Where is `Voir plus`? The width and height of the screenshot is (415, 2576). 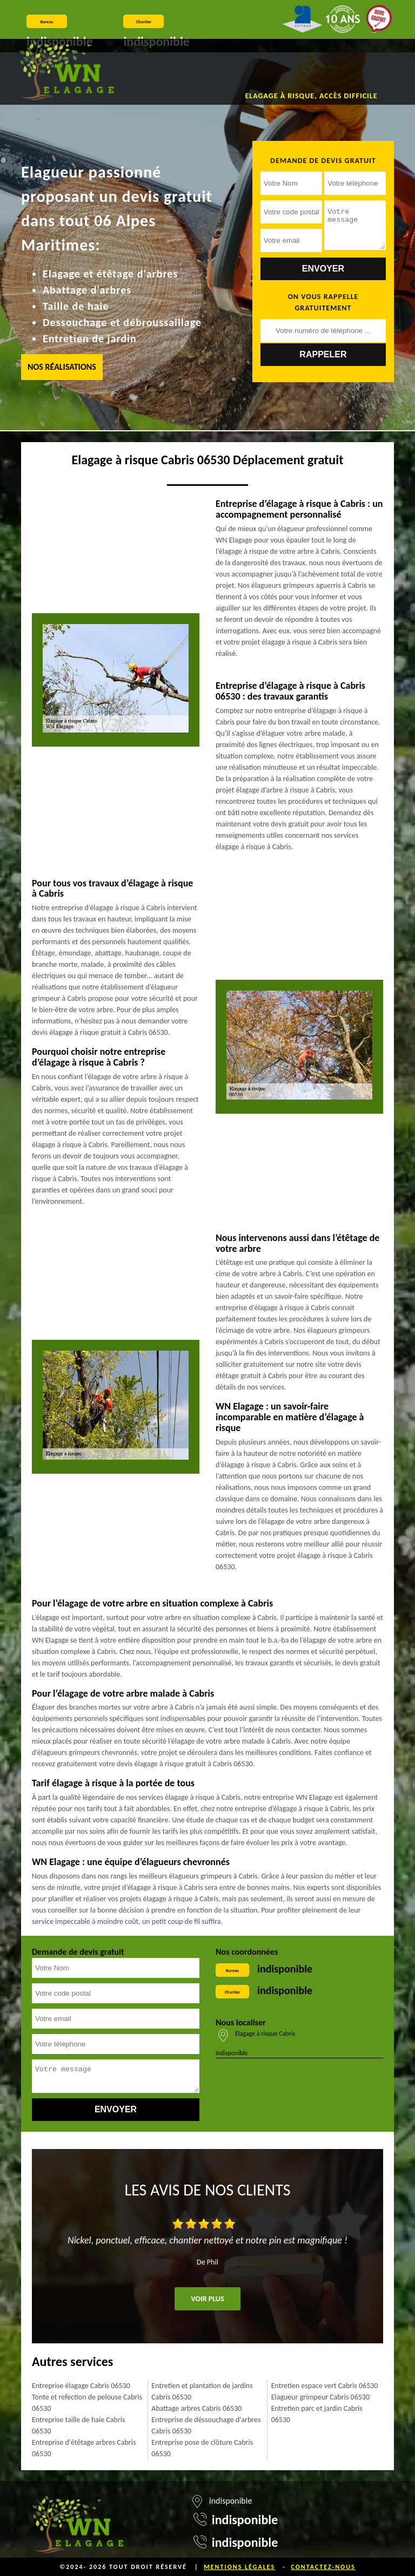 Voir plus is located at coordinates (207, 2298).